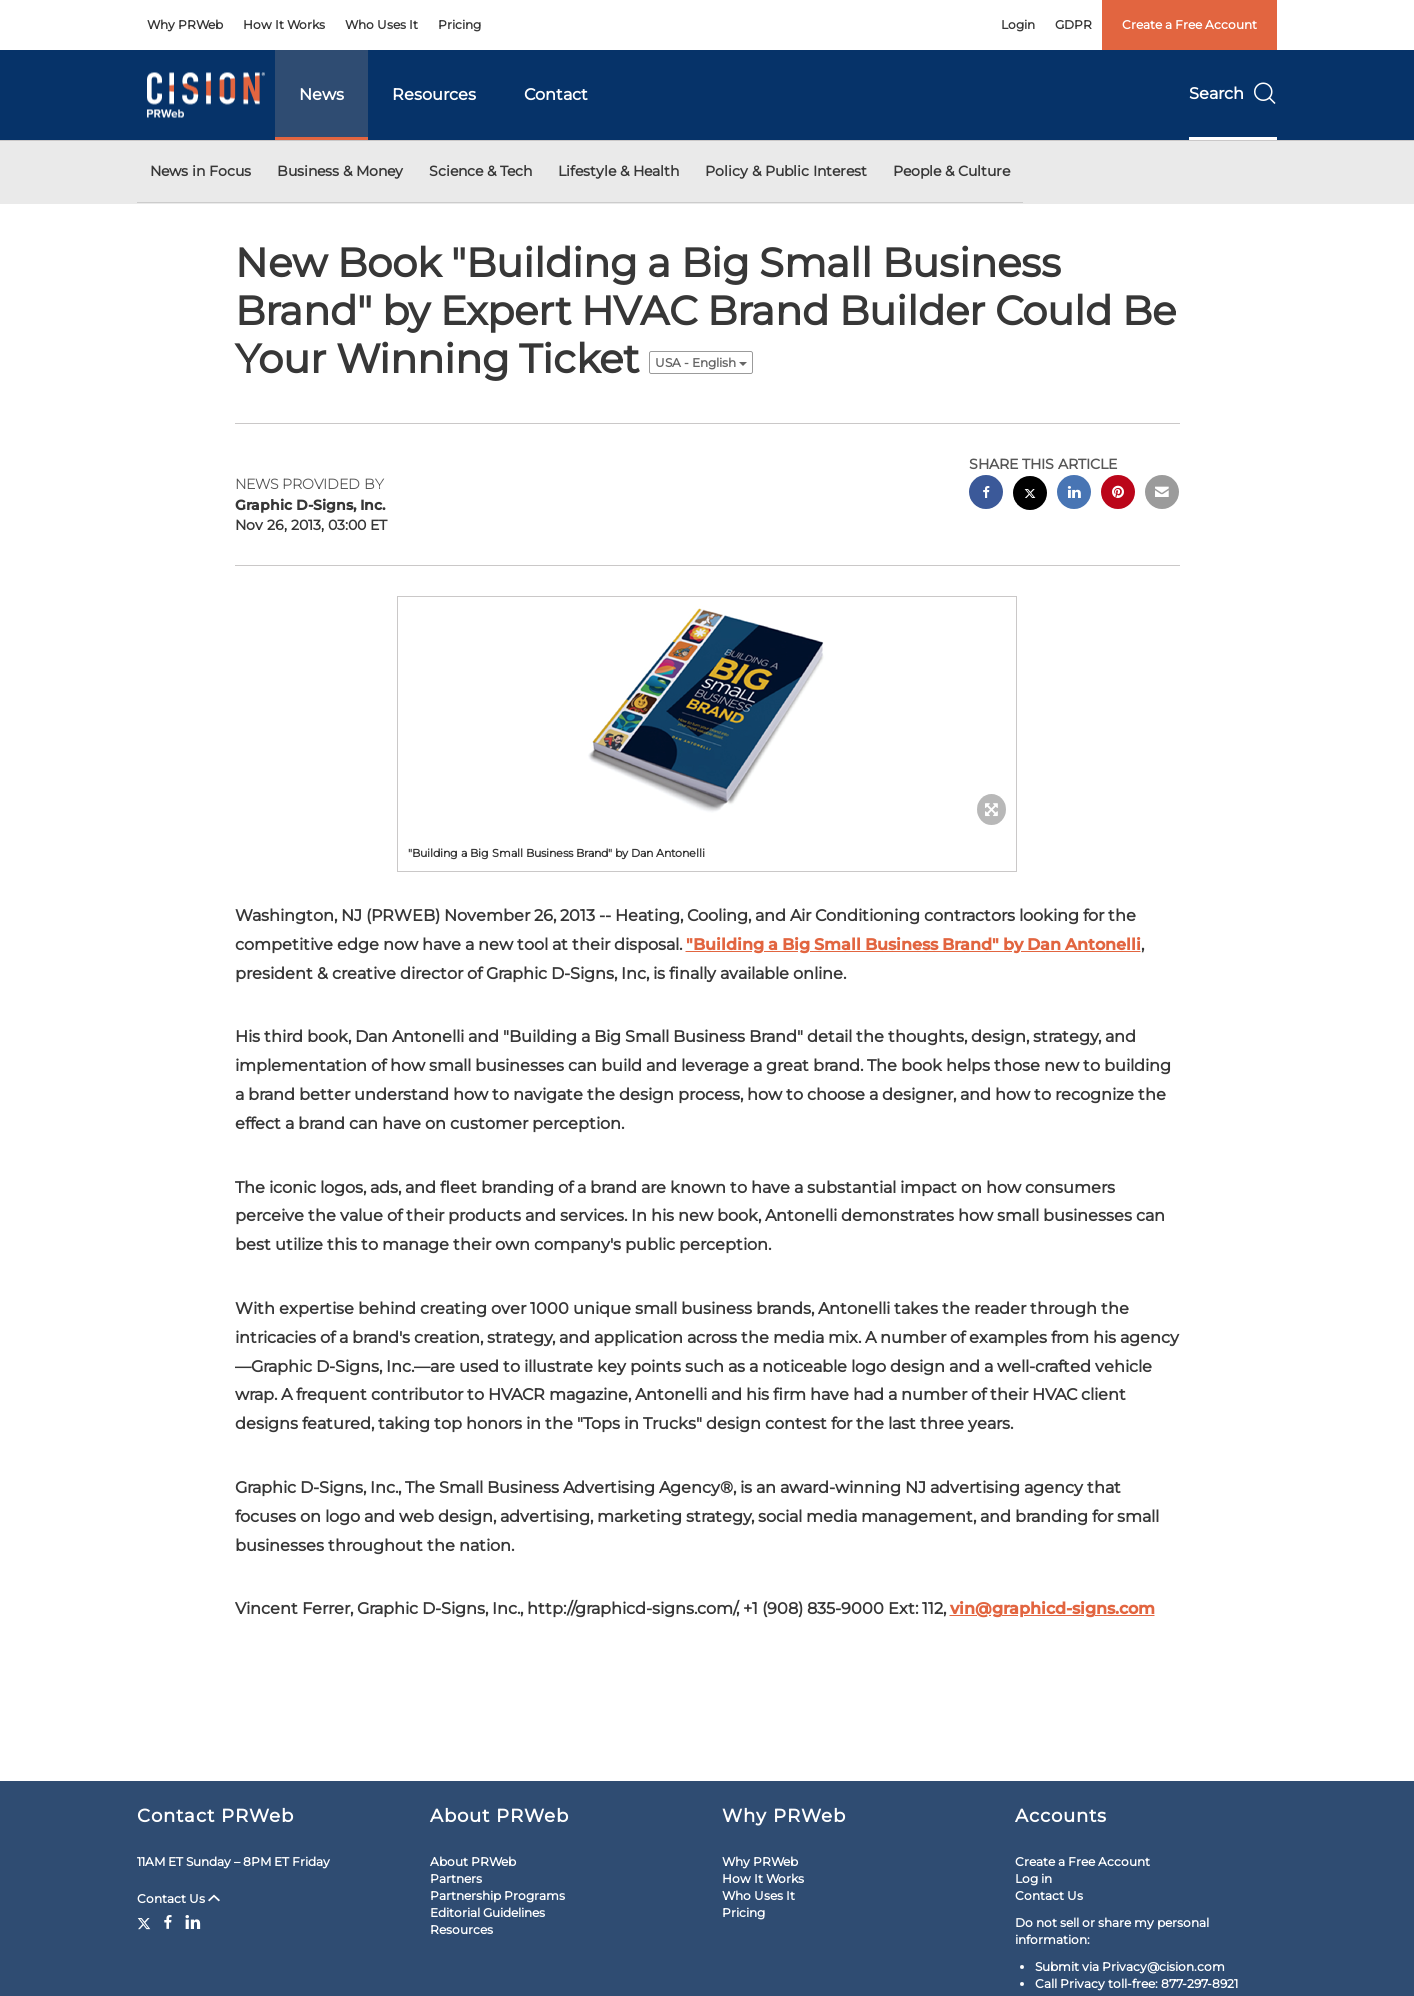  What do you see at coordinates (146, 1922) in the screenshot?
I see `[Twitter]` at bounding box center [146, 1922].